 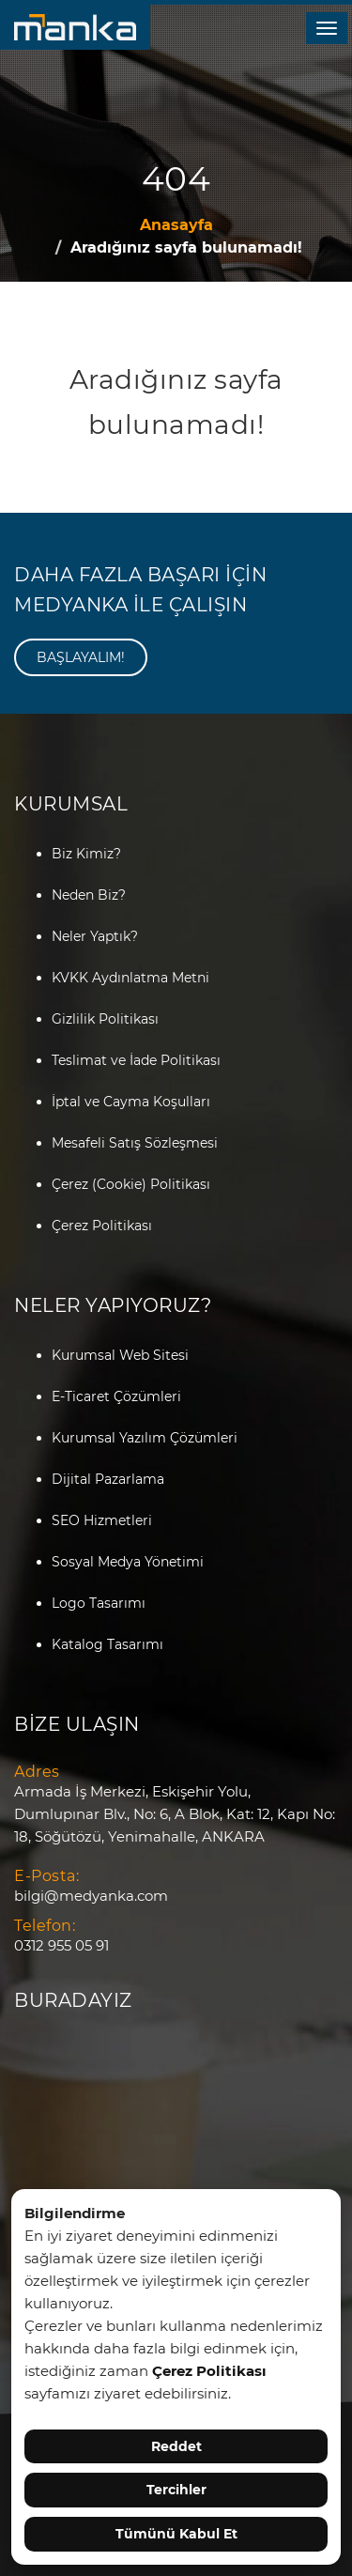 What do you see at coordinates (176, 225) in the screenshot?
I see `Anasayfa` at bounding box center [176, 225].